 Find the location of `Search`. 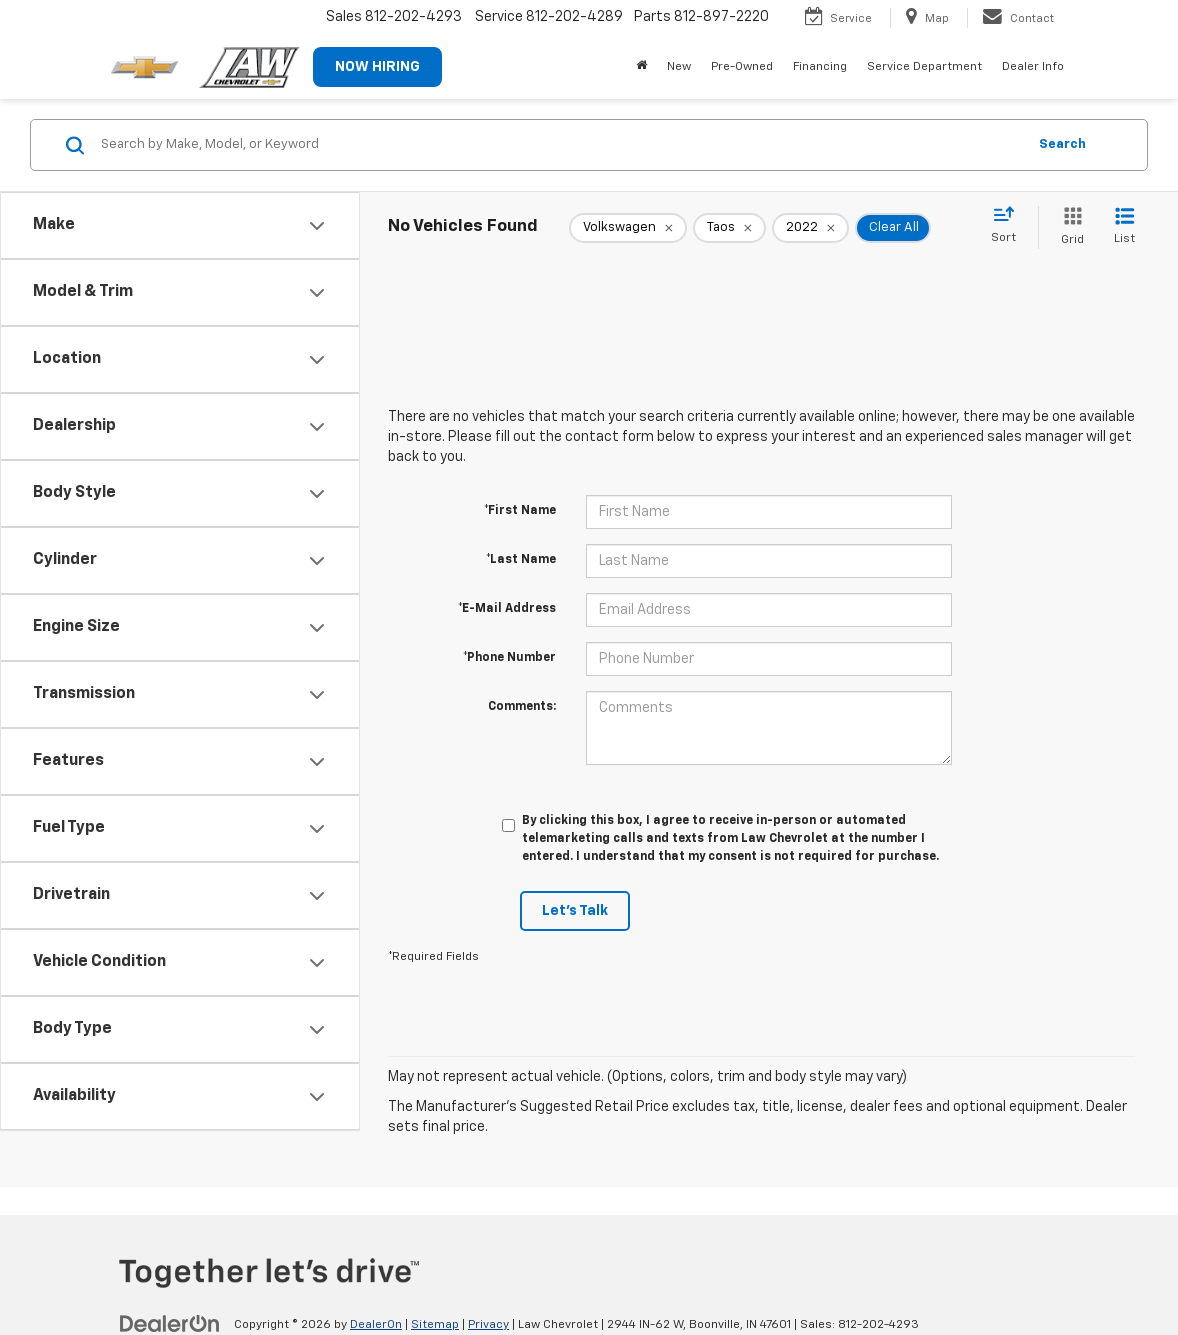

Search is located at coordinates (1062, 144).